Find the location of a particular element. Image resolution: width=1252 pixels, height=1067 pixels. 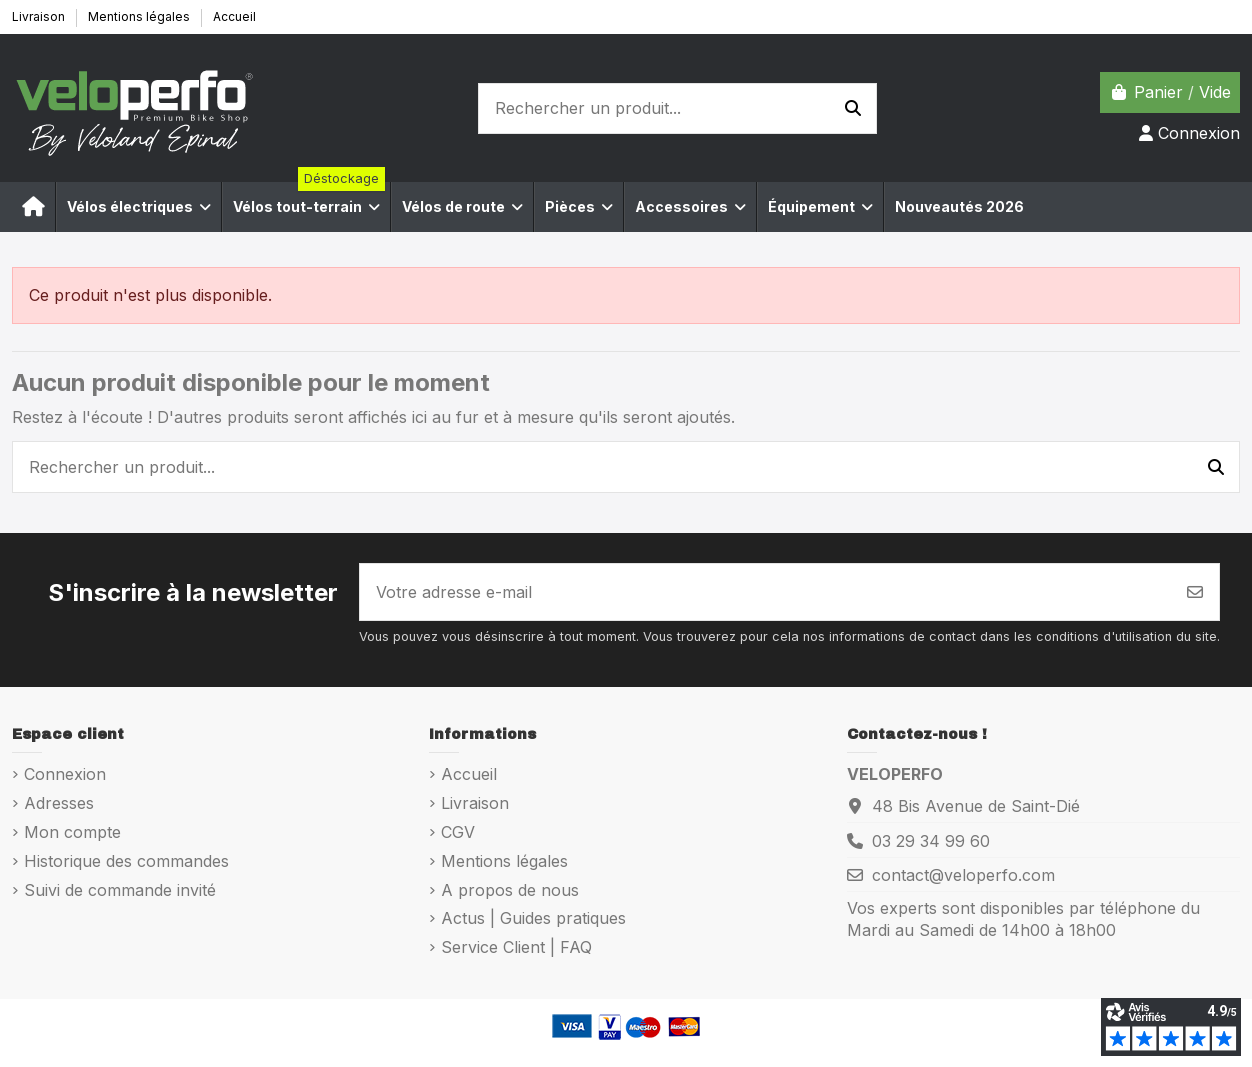

[Votre adresse e-mail] is located at coordinates (766, 592).